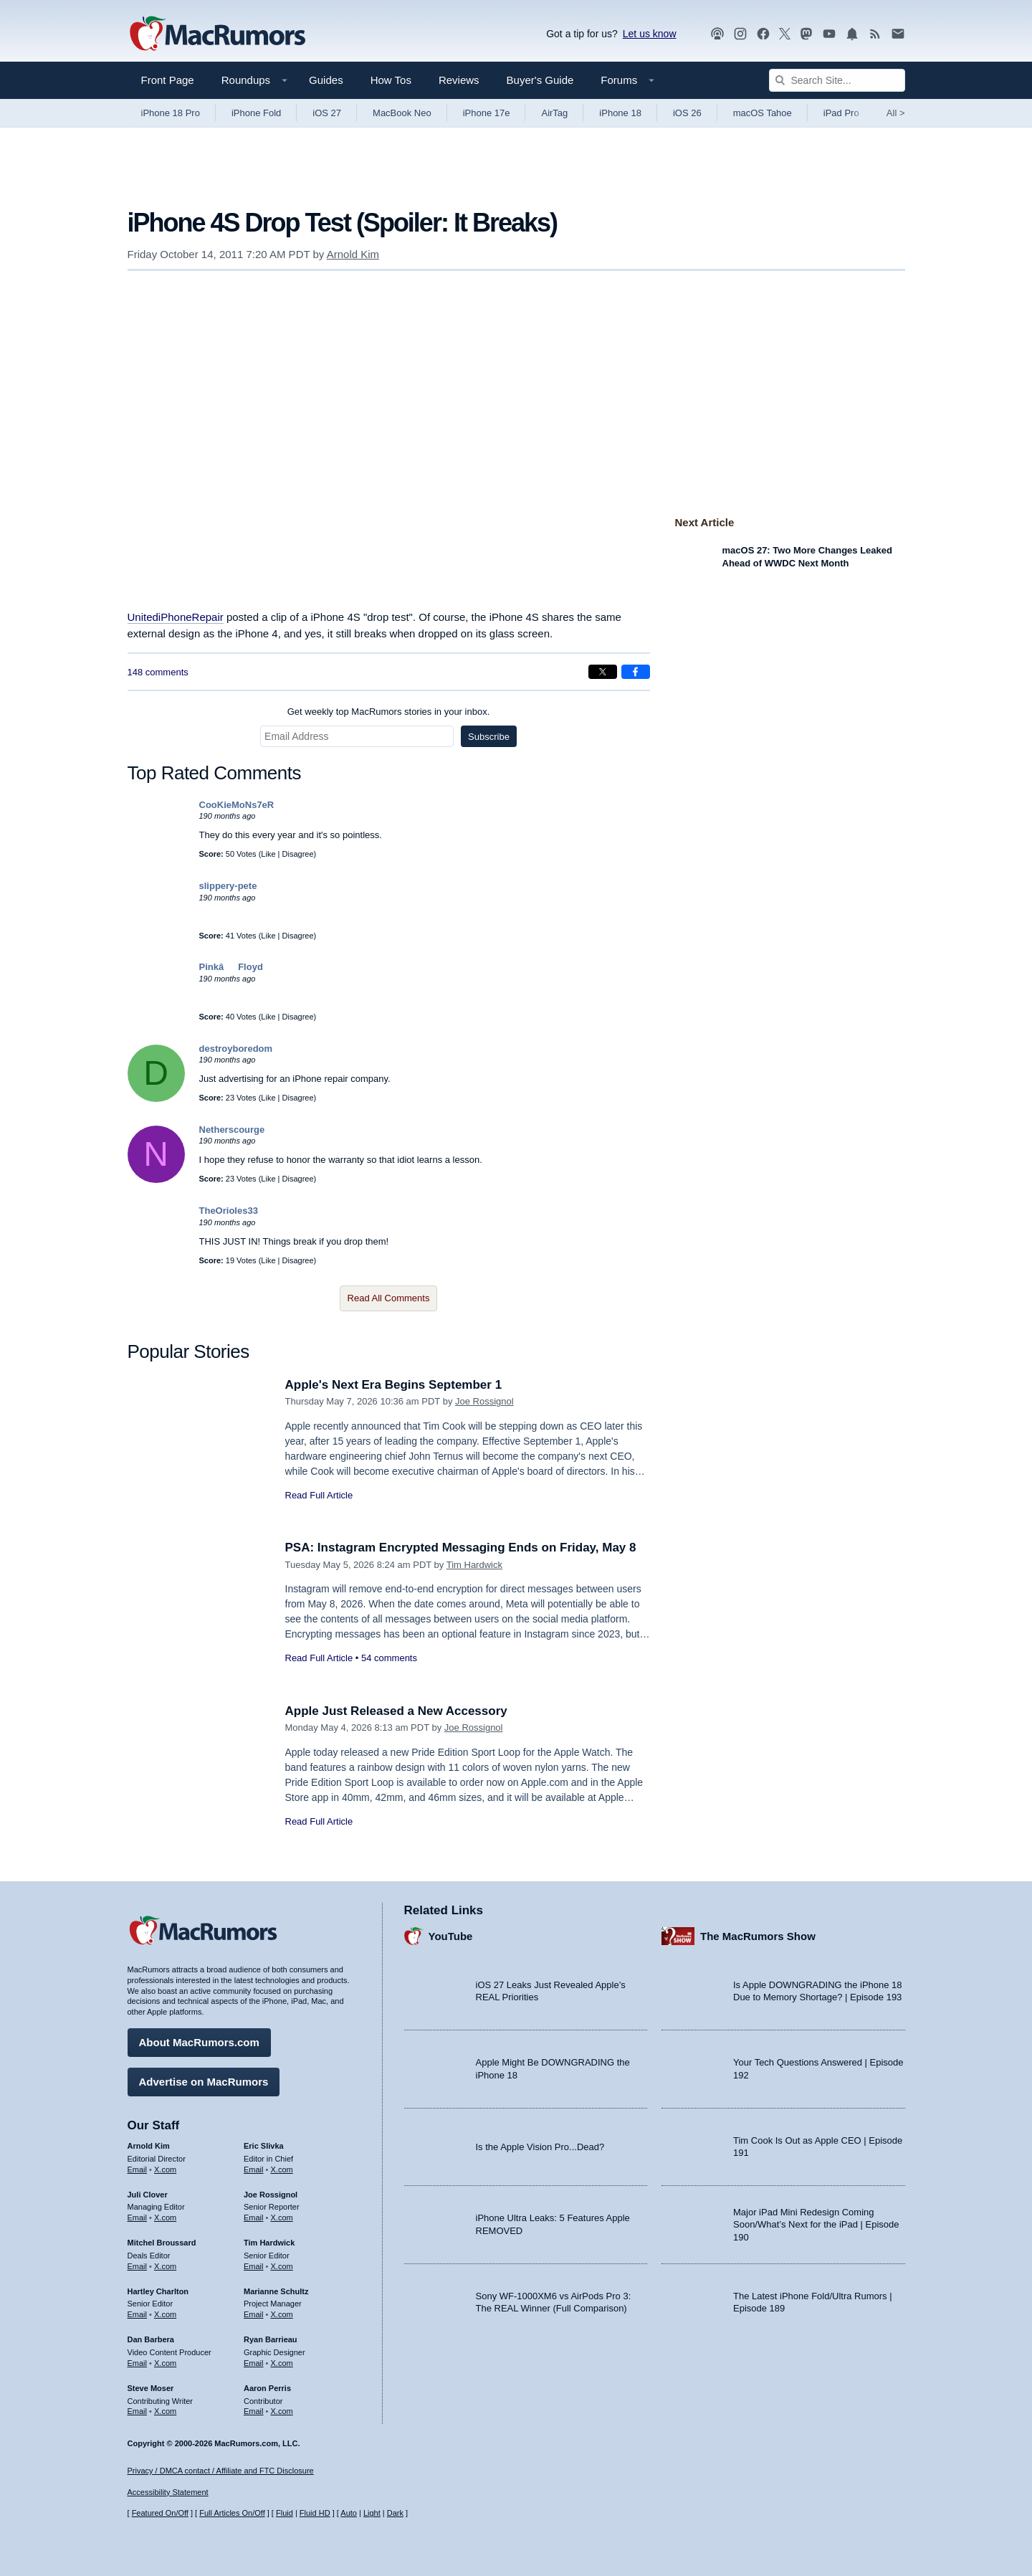  I want to click on Joe Rossignol [Joe Rossignol's articles], so click(270, 2194).